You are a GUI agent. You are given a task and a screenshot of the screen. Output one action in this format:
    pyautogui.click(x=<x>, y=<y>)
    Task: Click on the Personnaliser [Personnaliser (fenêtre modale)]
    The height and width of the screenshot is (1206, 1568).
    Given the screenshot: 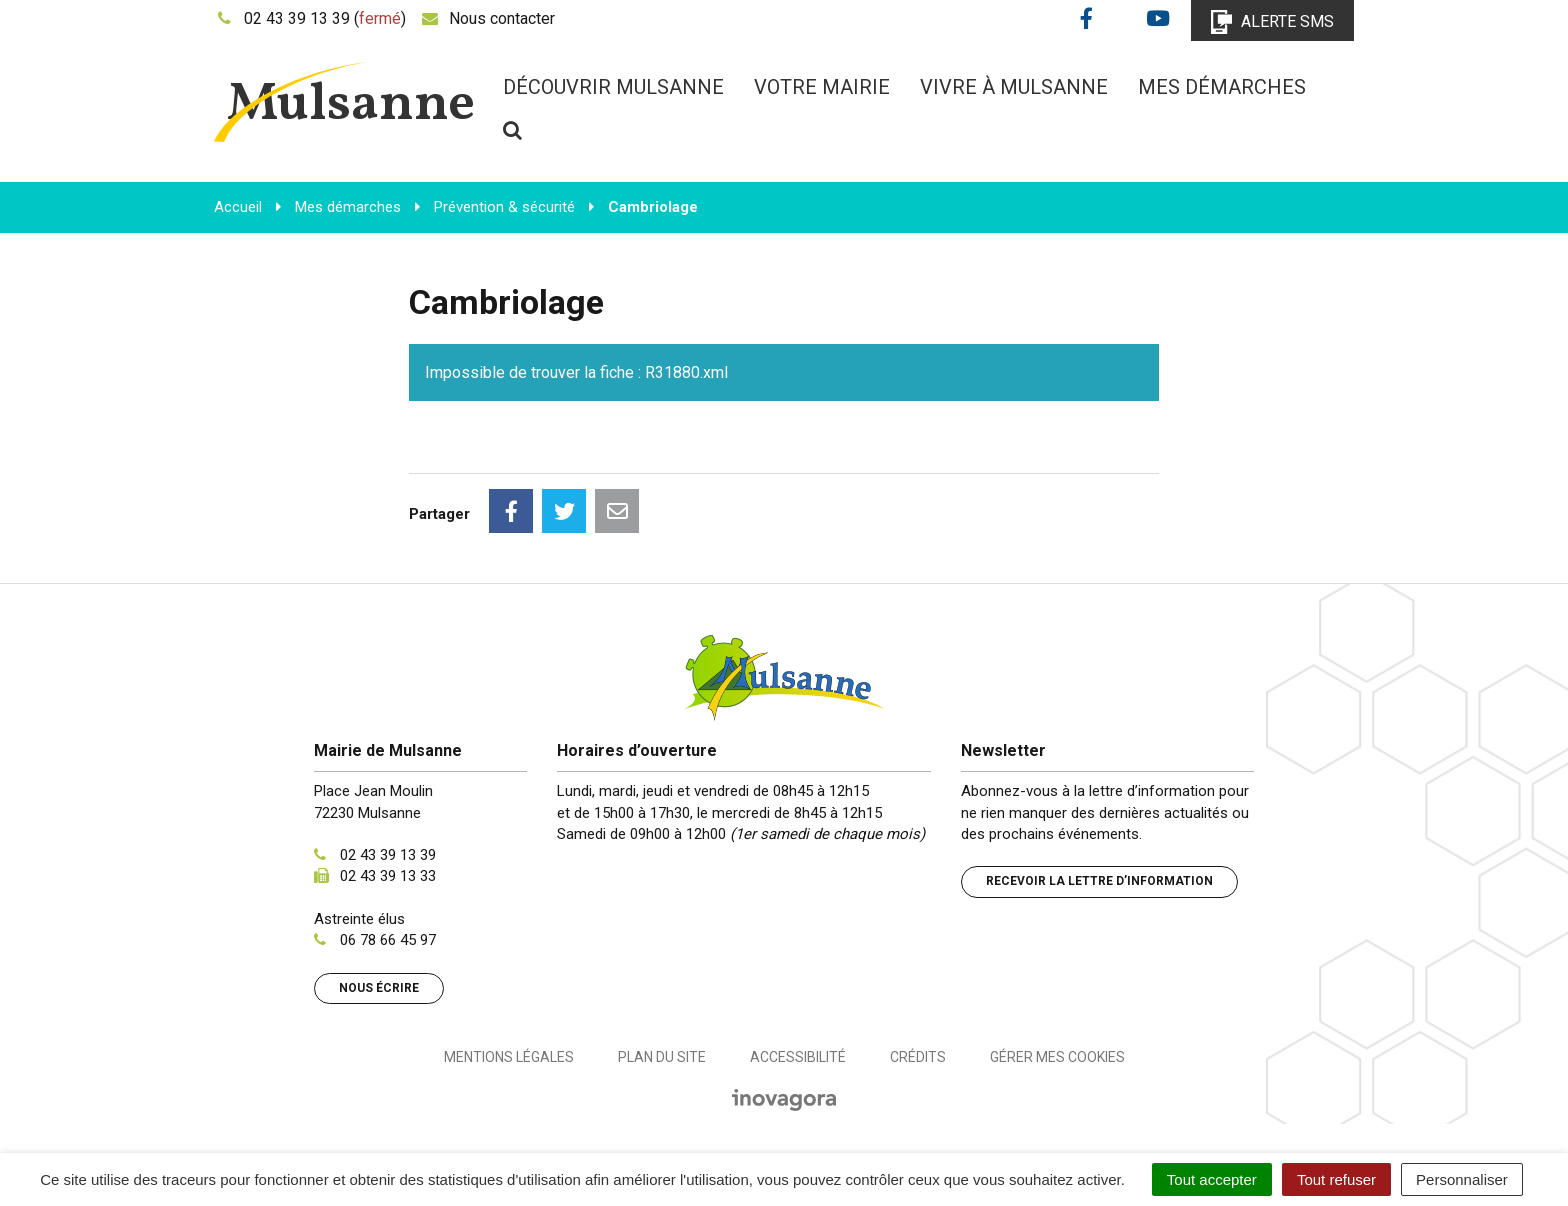 What is the action you would take?
    pyautogui.click(x=1462, y=1179)
    